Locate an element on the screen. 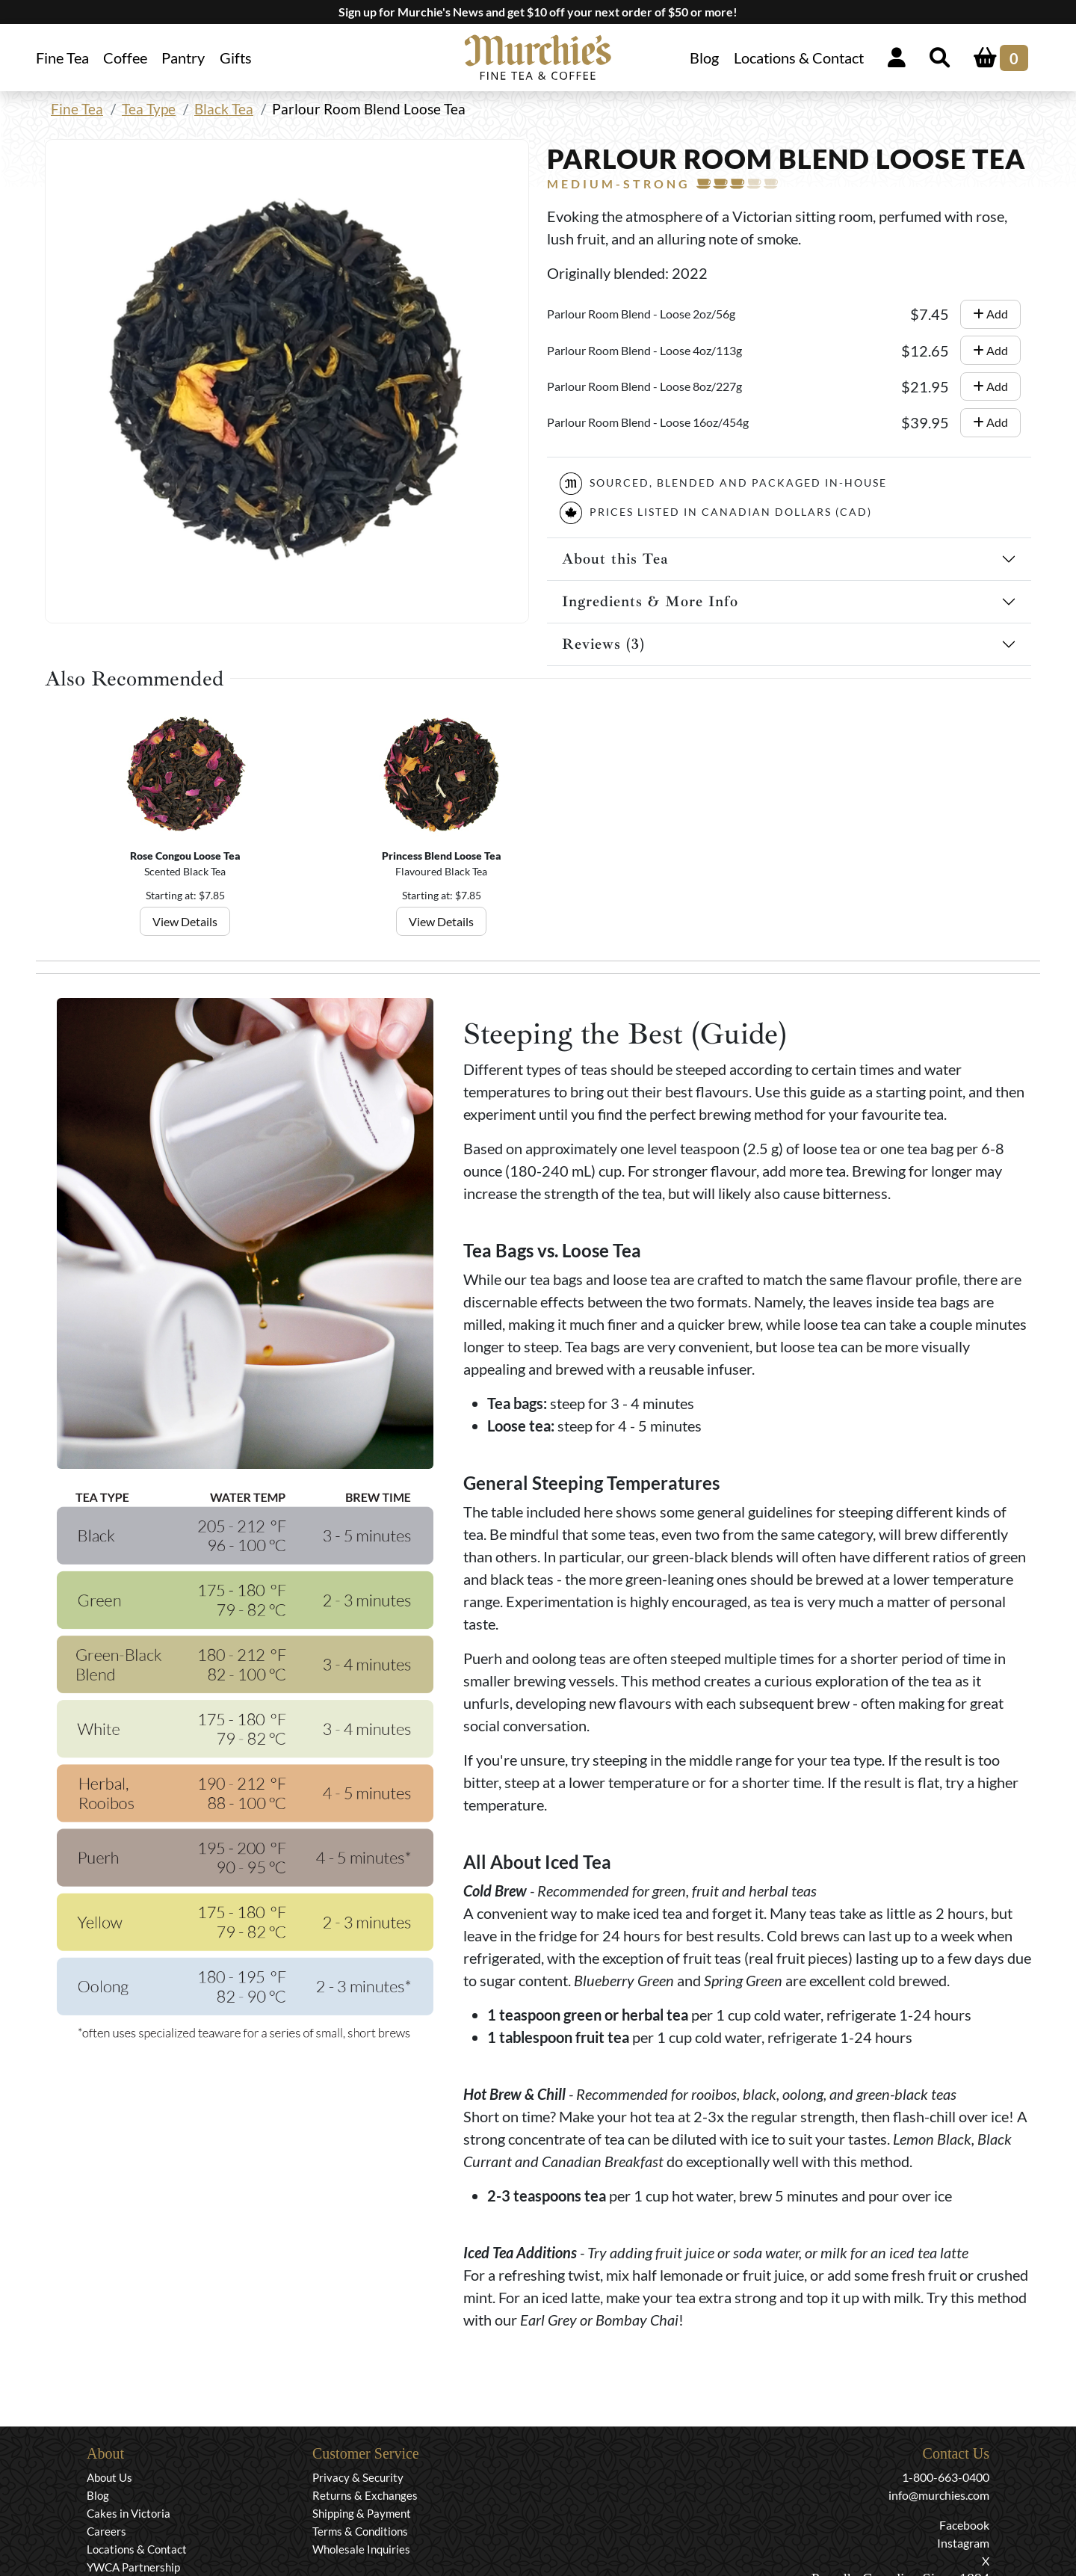  Add is located at coordinates (990, 313).